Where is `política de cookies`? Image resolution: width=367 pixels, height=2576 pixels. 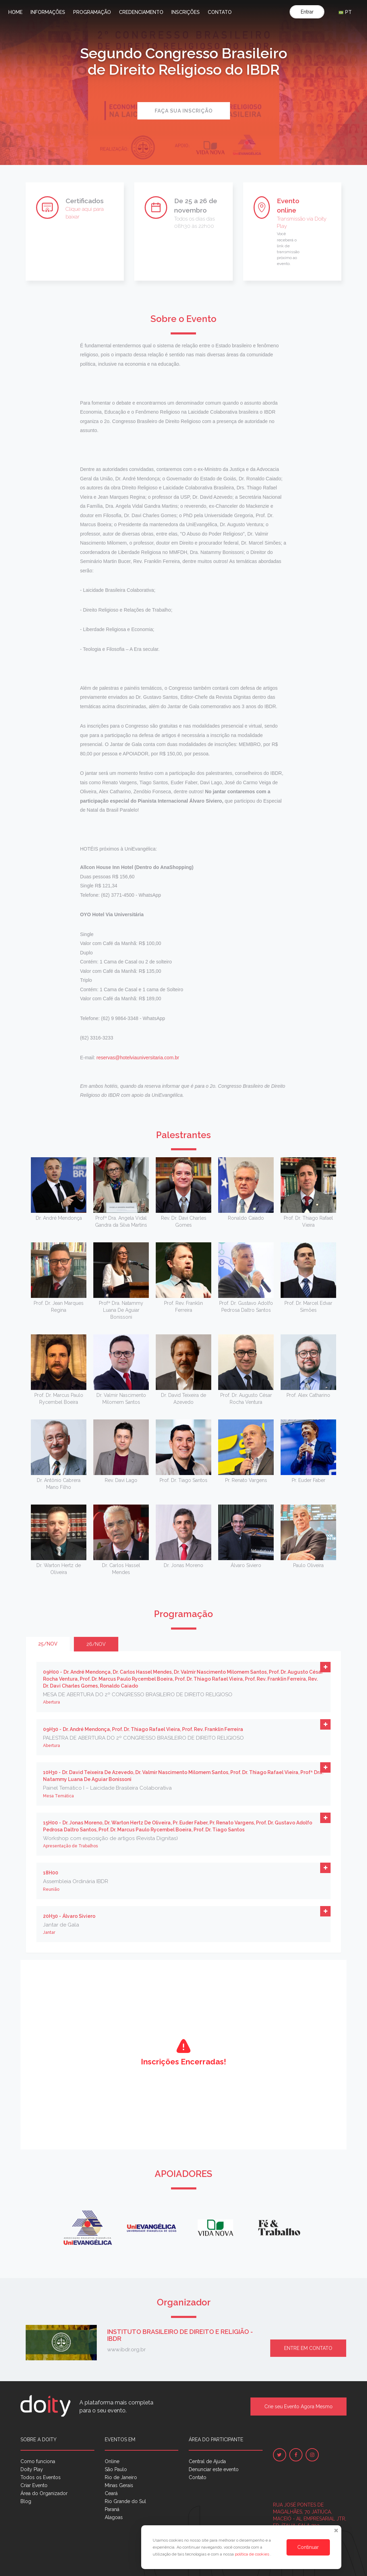 política de cookies is located at coordinates (252, 2554).